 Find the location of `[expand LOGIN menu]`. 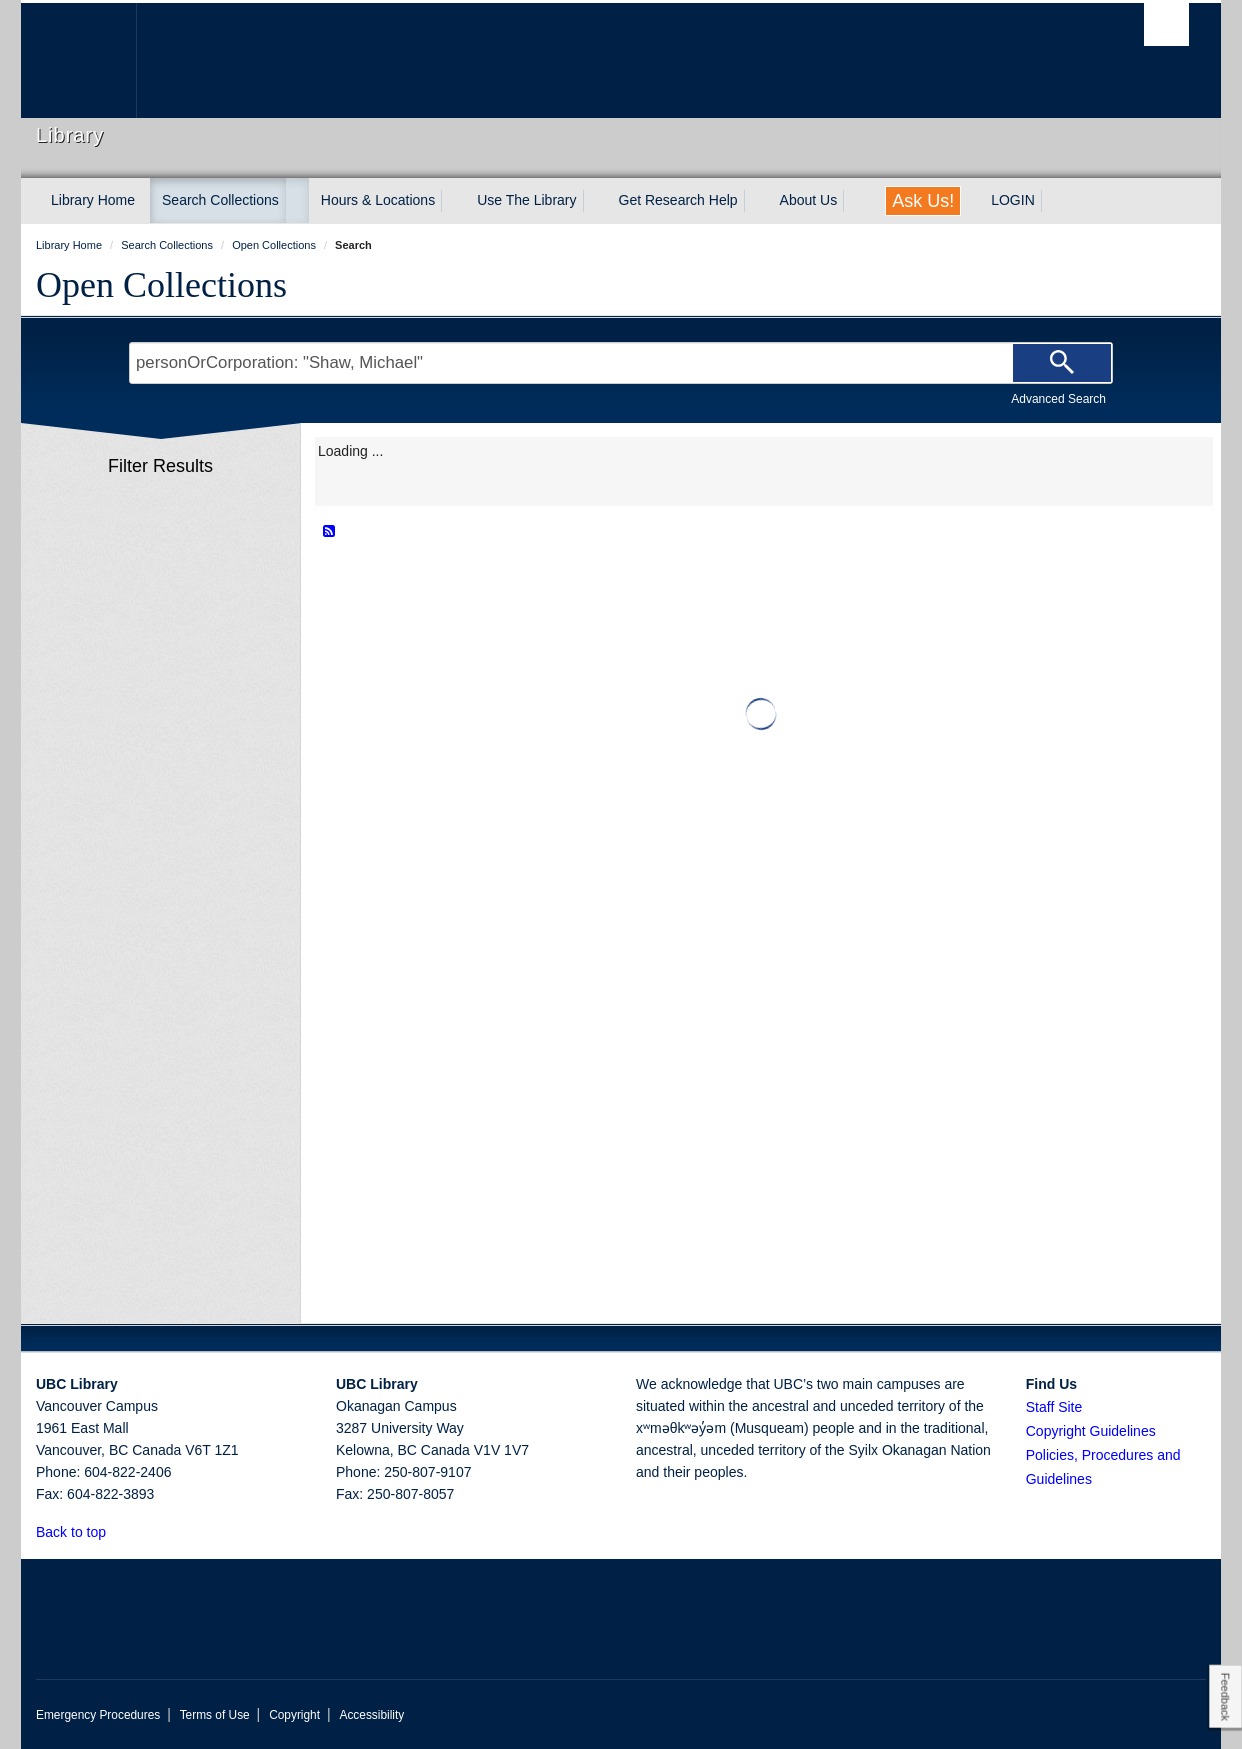

[expand LOGIN menu] is located at coordinates (1053, 201).